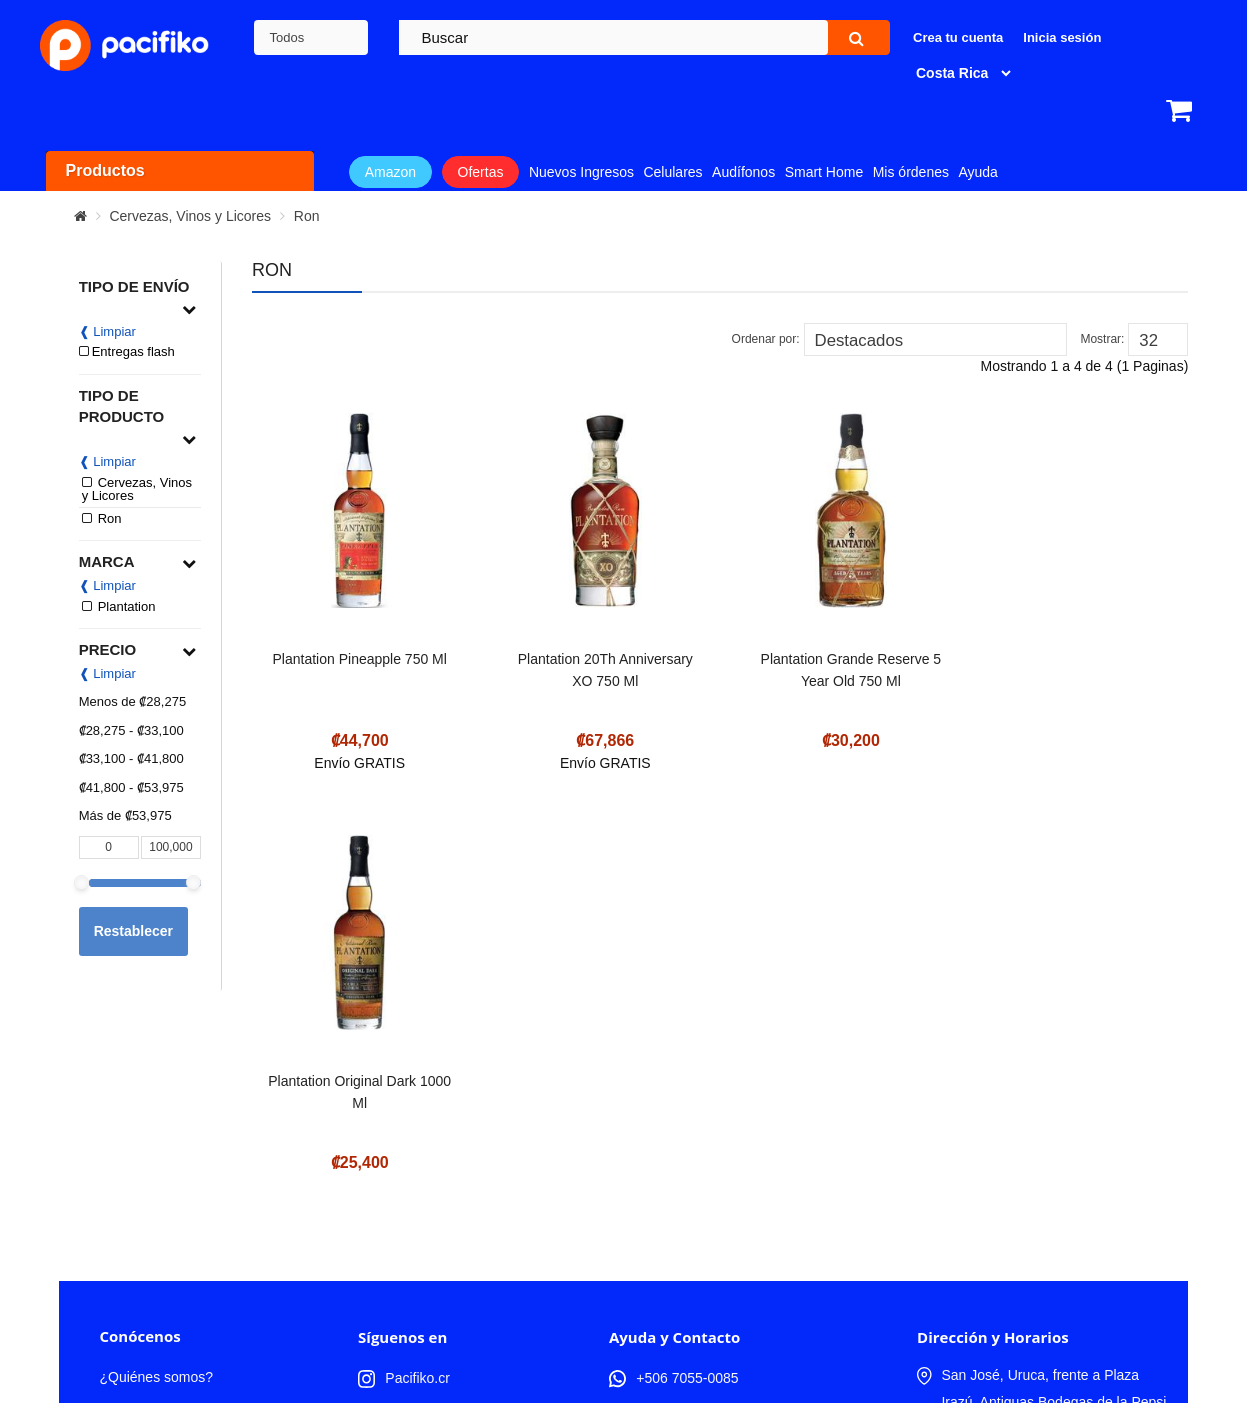  I want to click on Ofertas, so click(481, 172).